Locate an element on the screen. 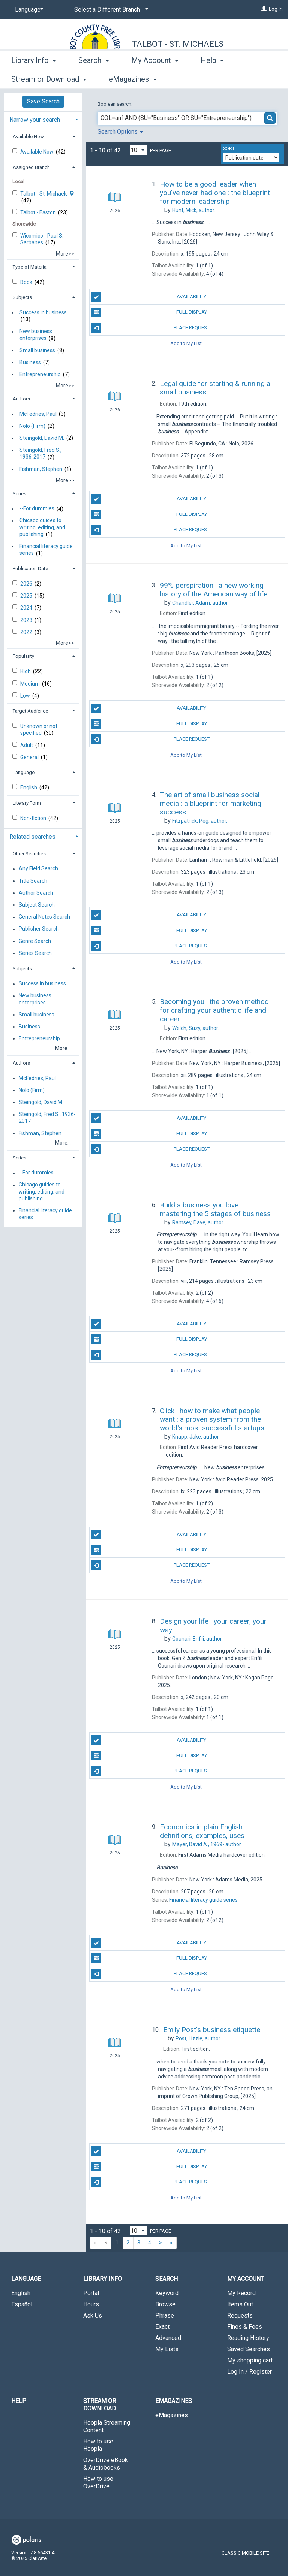 This screenshot has height=2576, width=288. Narrow your search [button] is located at coordinates (34, 119).